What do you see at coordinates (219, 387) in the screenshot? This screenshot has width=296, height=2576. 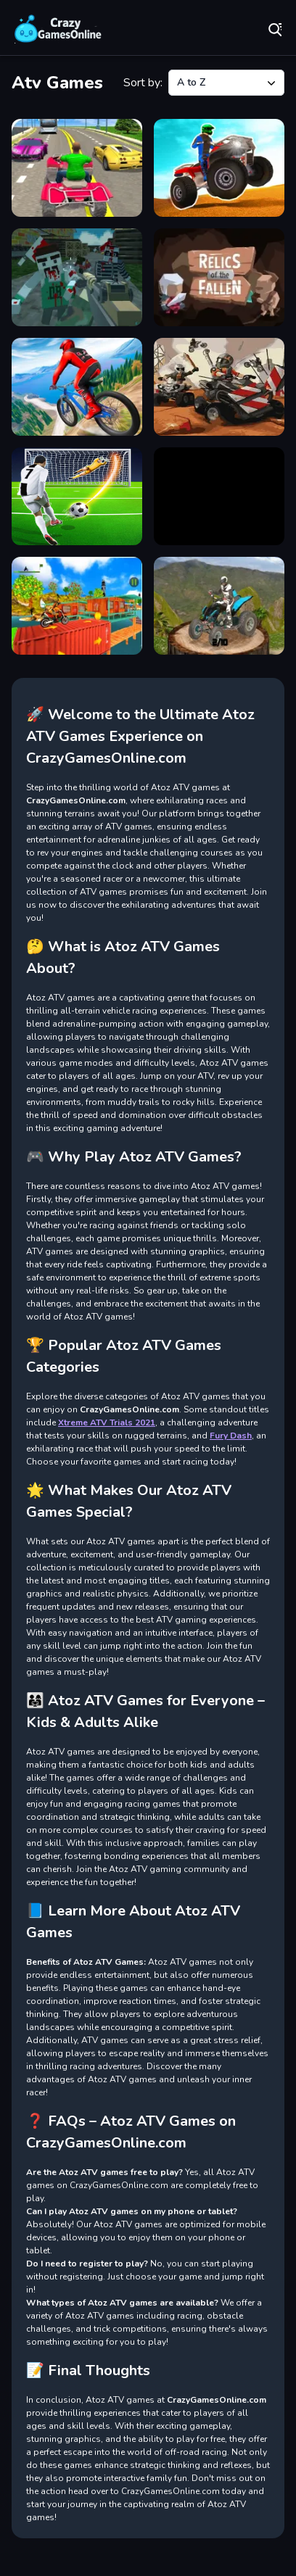 I see `[Rude Races]` at bounding box center [219, 387].